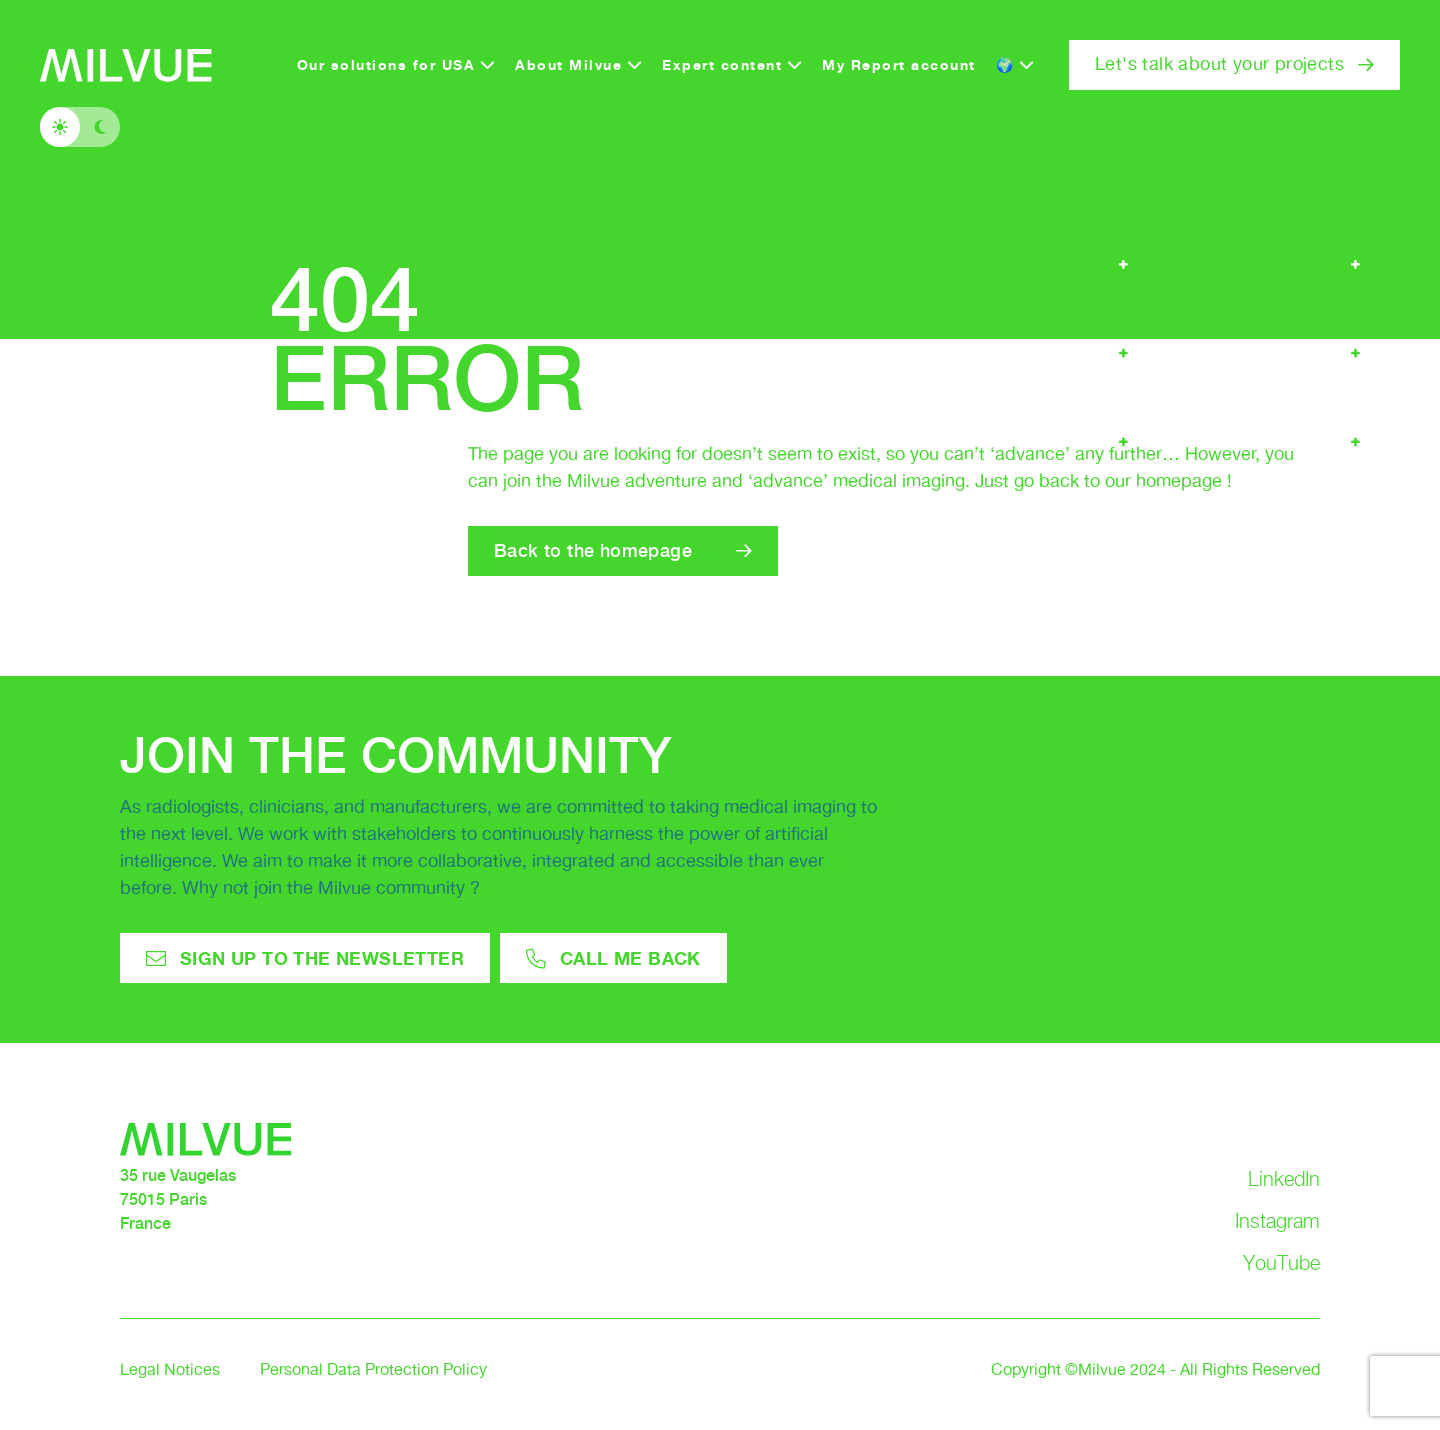 This screenshot has height=1430, width=1440. Describe the element at coordinates (373, 1370) in the screenshot. I see `Personal Data Protection Policy` at that location.